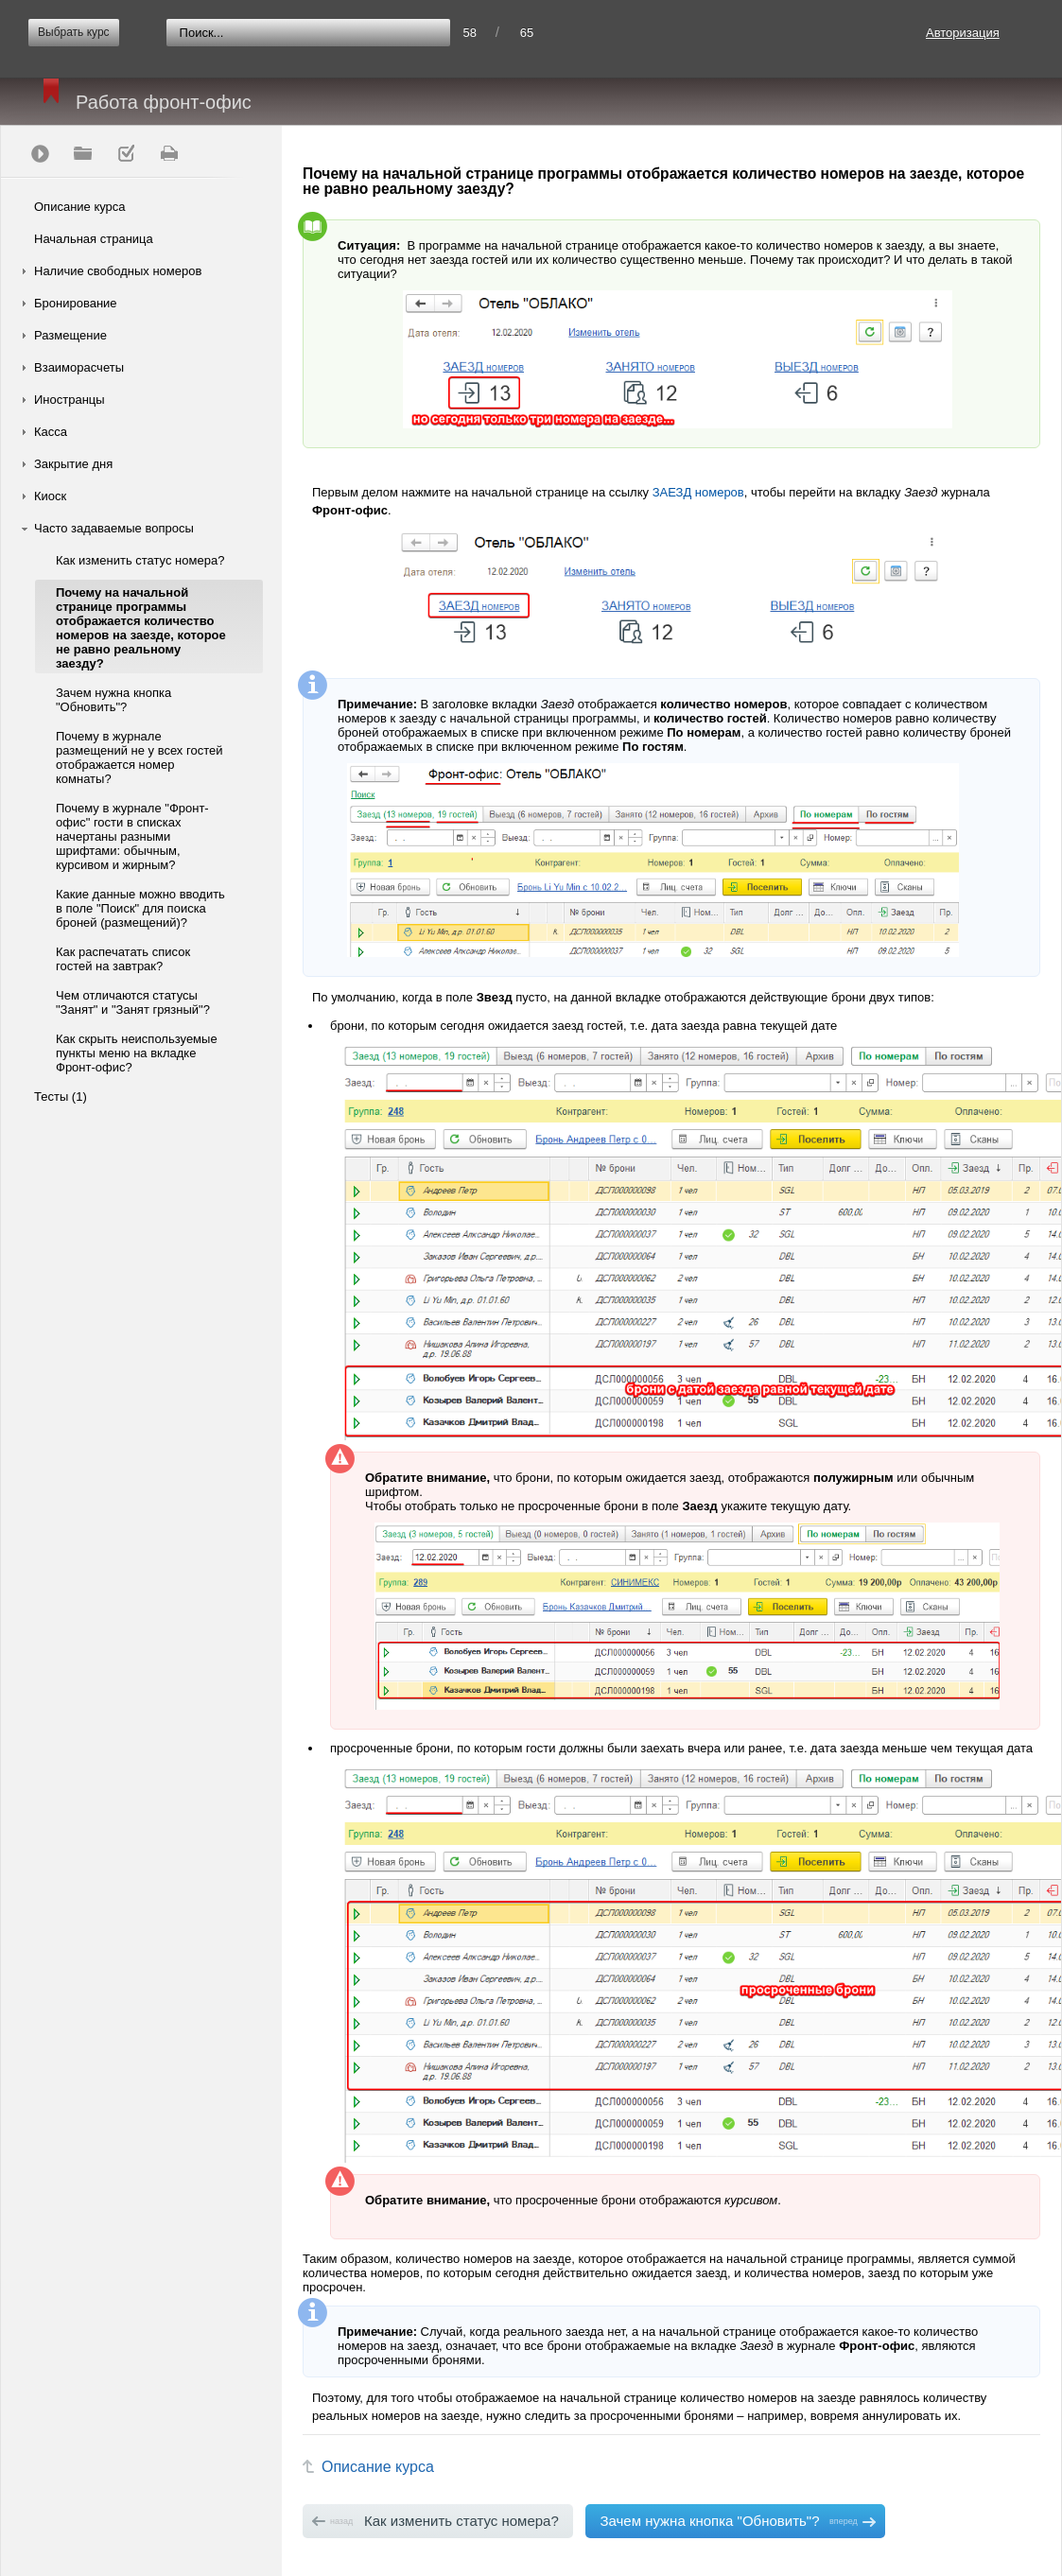 The width and height of the screenshot is (1062, 2576). What do you see at coordinates (132, 836) in the screenshot?
I see `Почему в журнале "Фронт-офис" гости в списках начертаны разными шрифтами: обычным, курсивом и жирным?` at bounding box center [132, 836].